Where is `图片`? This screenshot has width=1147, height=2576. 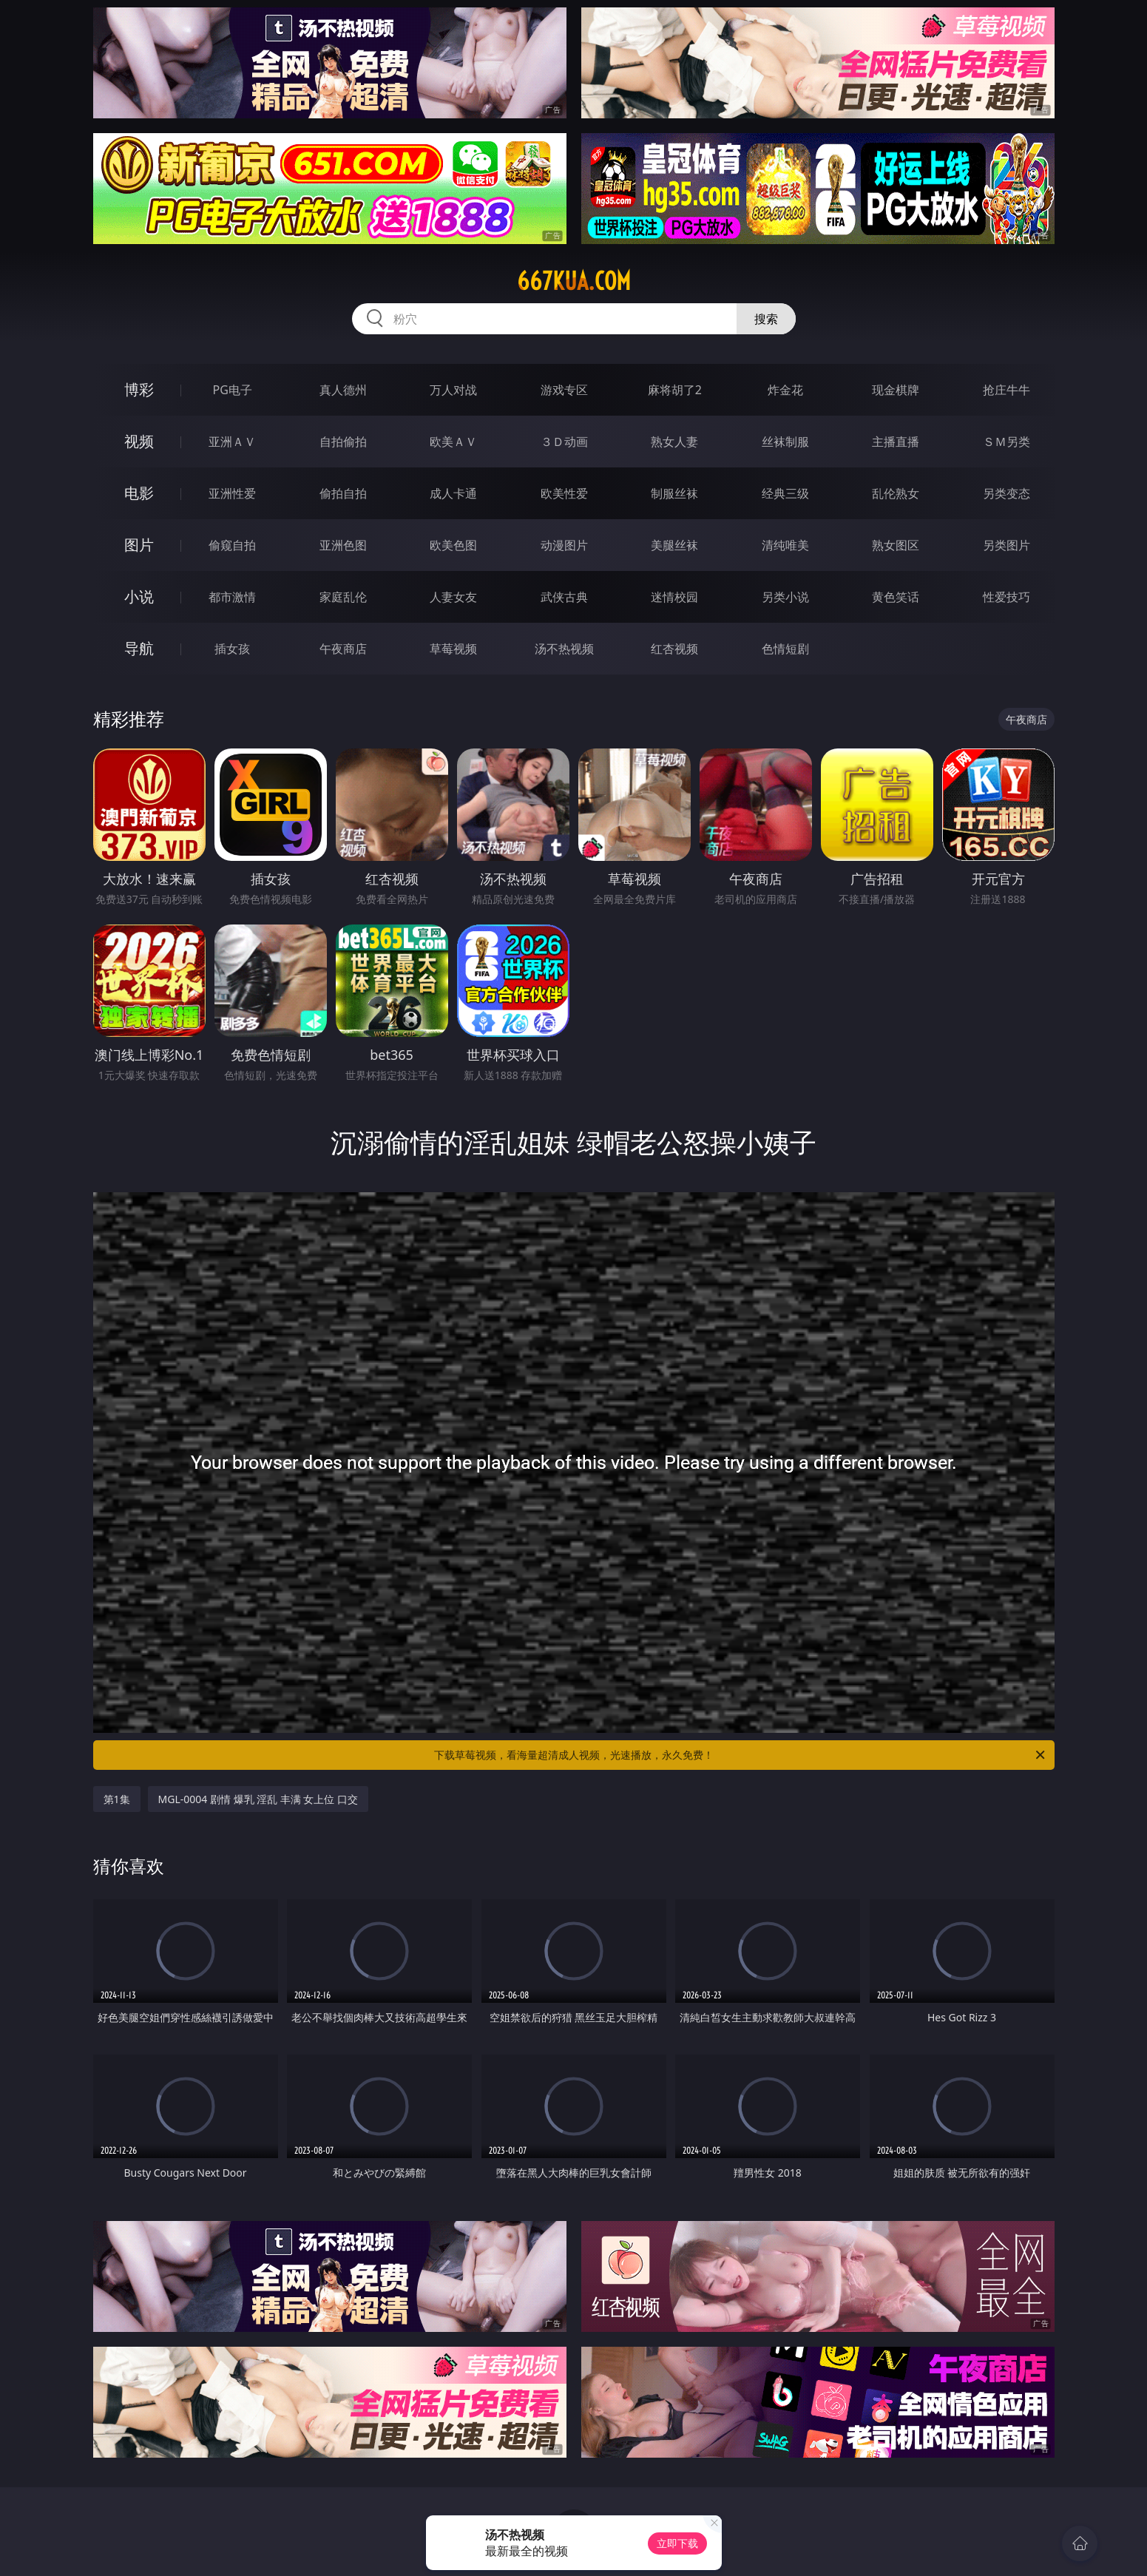 图片 is located at coordinates (139, 545).